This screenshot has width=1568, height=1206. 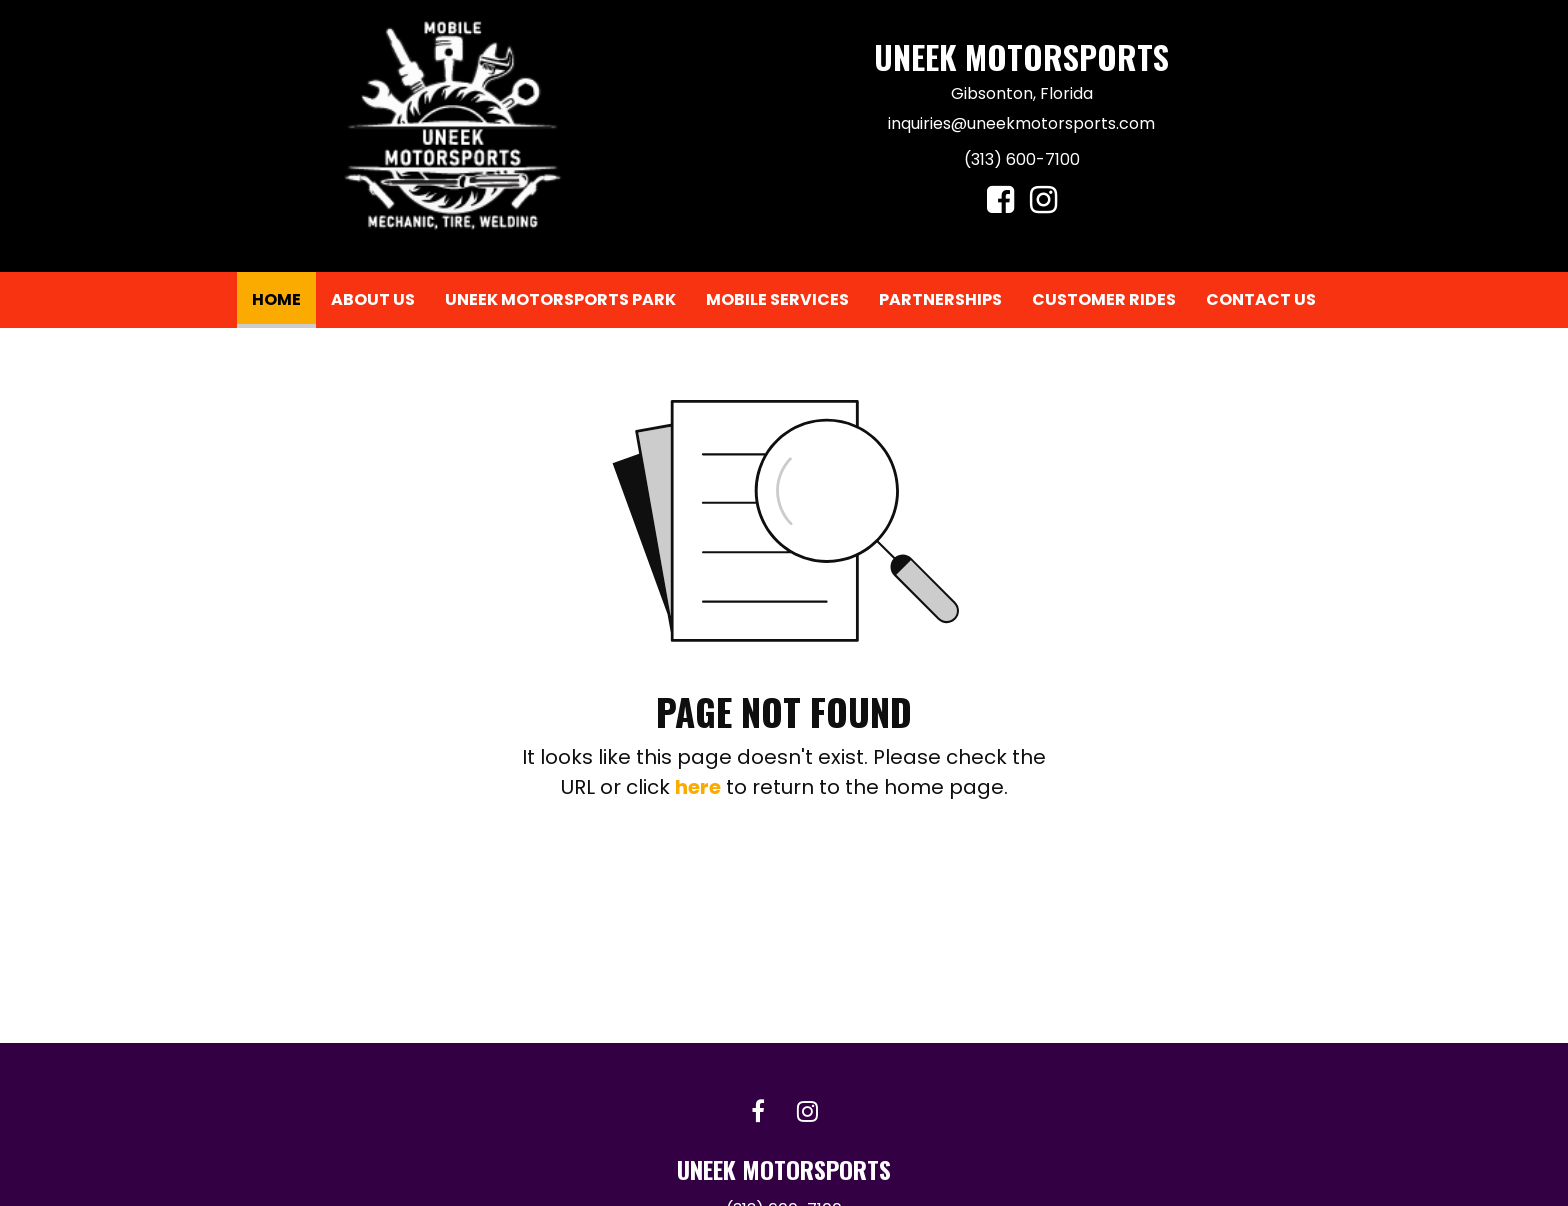 What do you see at coordinates (698, 787) in the screenshot?
I see `here` at bounding box center [698, 787].